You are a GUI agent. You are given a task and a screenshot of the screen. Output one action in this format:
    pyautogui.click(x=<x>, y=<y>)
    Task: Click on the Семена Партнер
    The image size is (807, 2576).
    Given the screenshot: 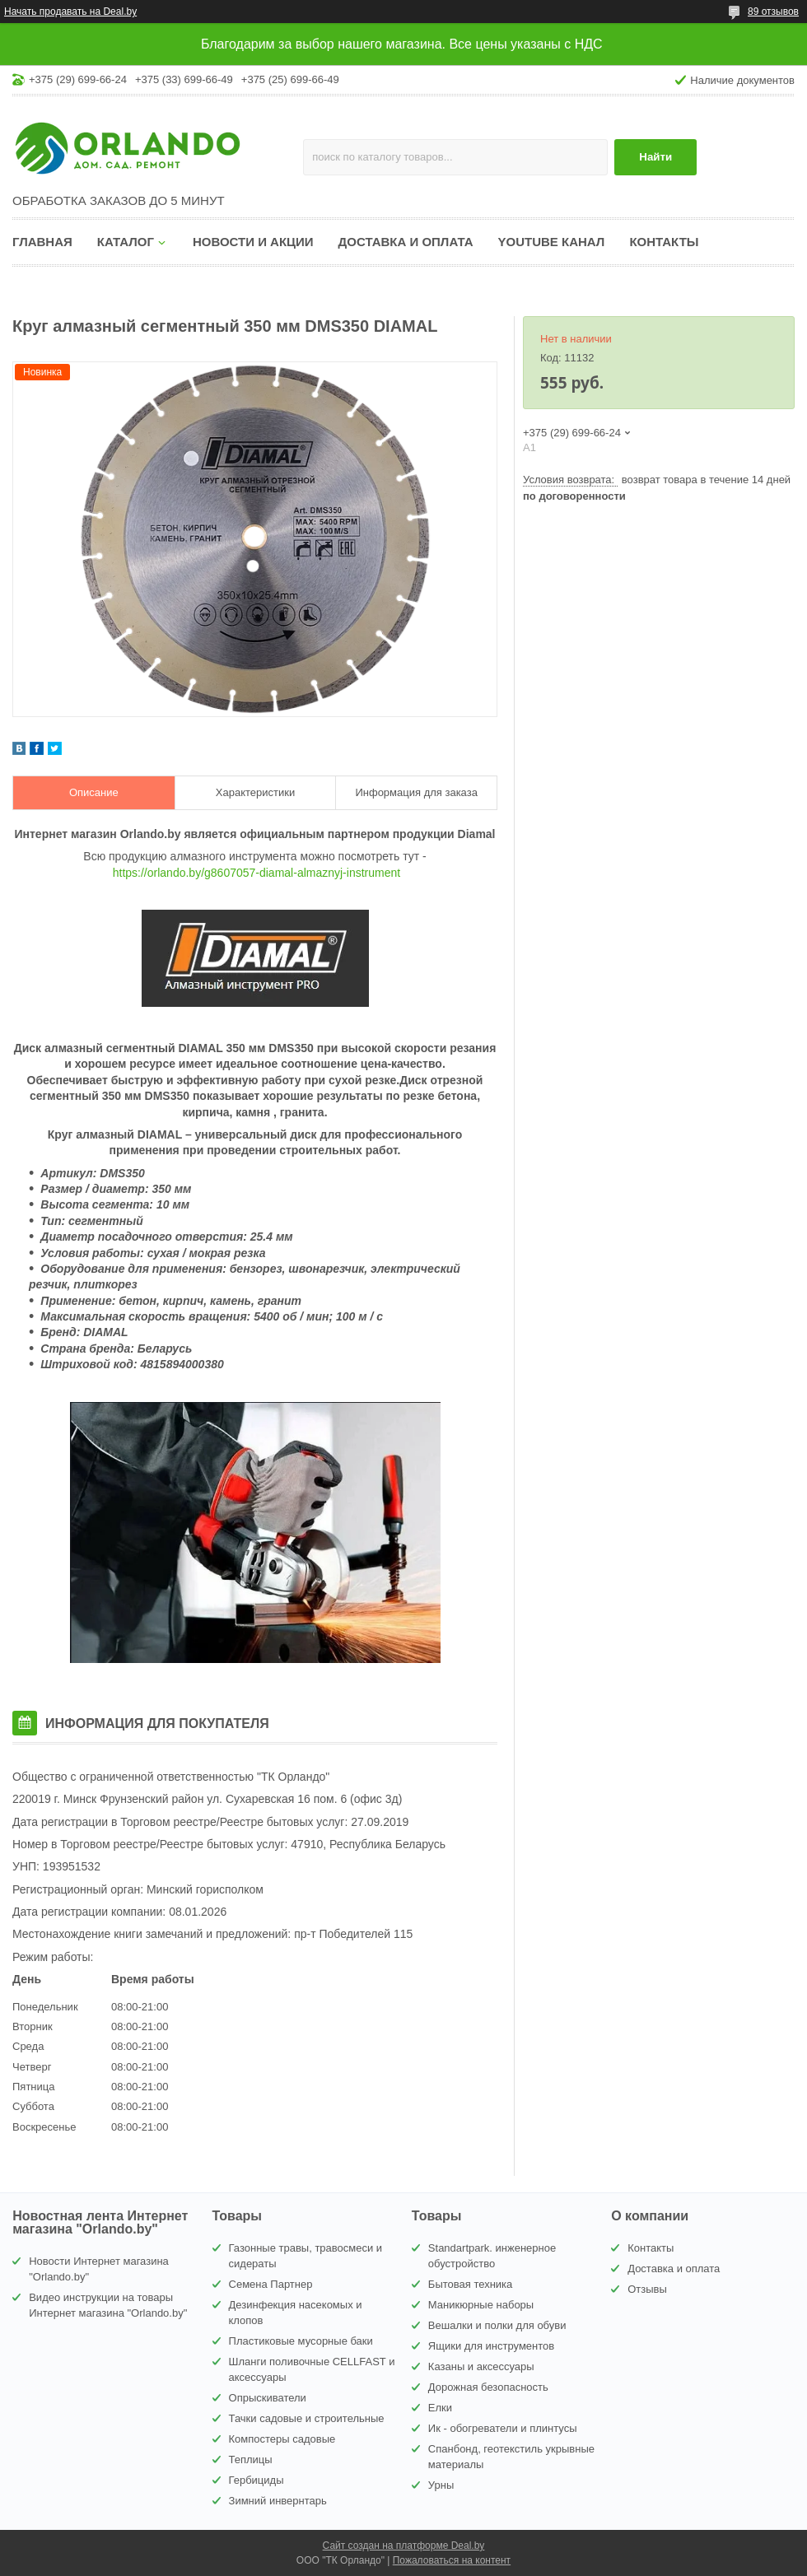 What is the action you would take?
    pyautogui.click(x=271, y=2284)
    